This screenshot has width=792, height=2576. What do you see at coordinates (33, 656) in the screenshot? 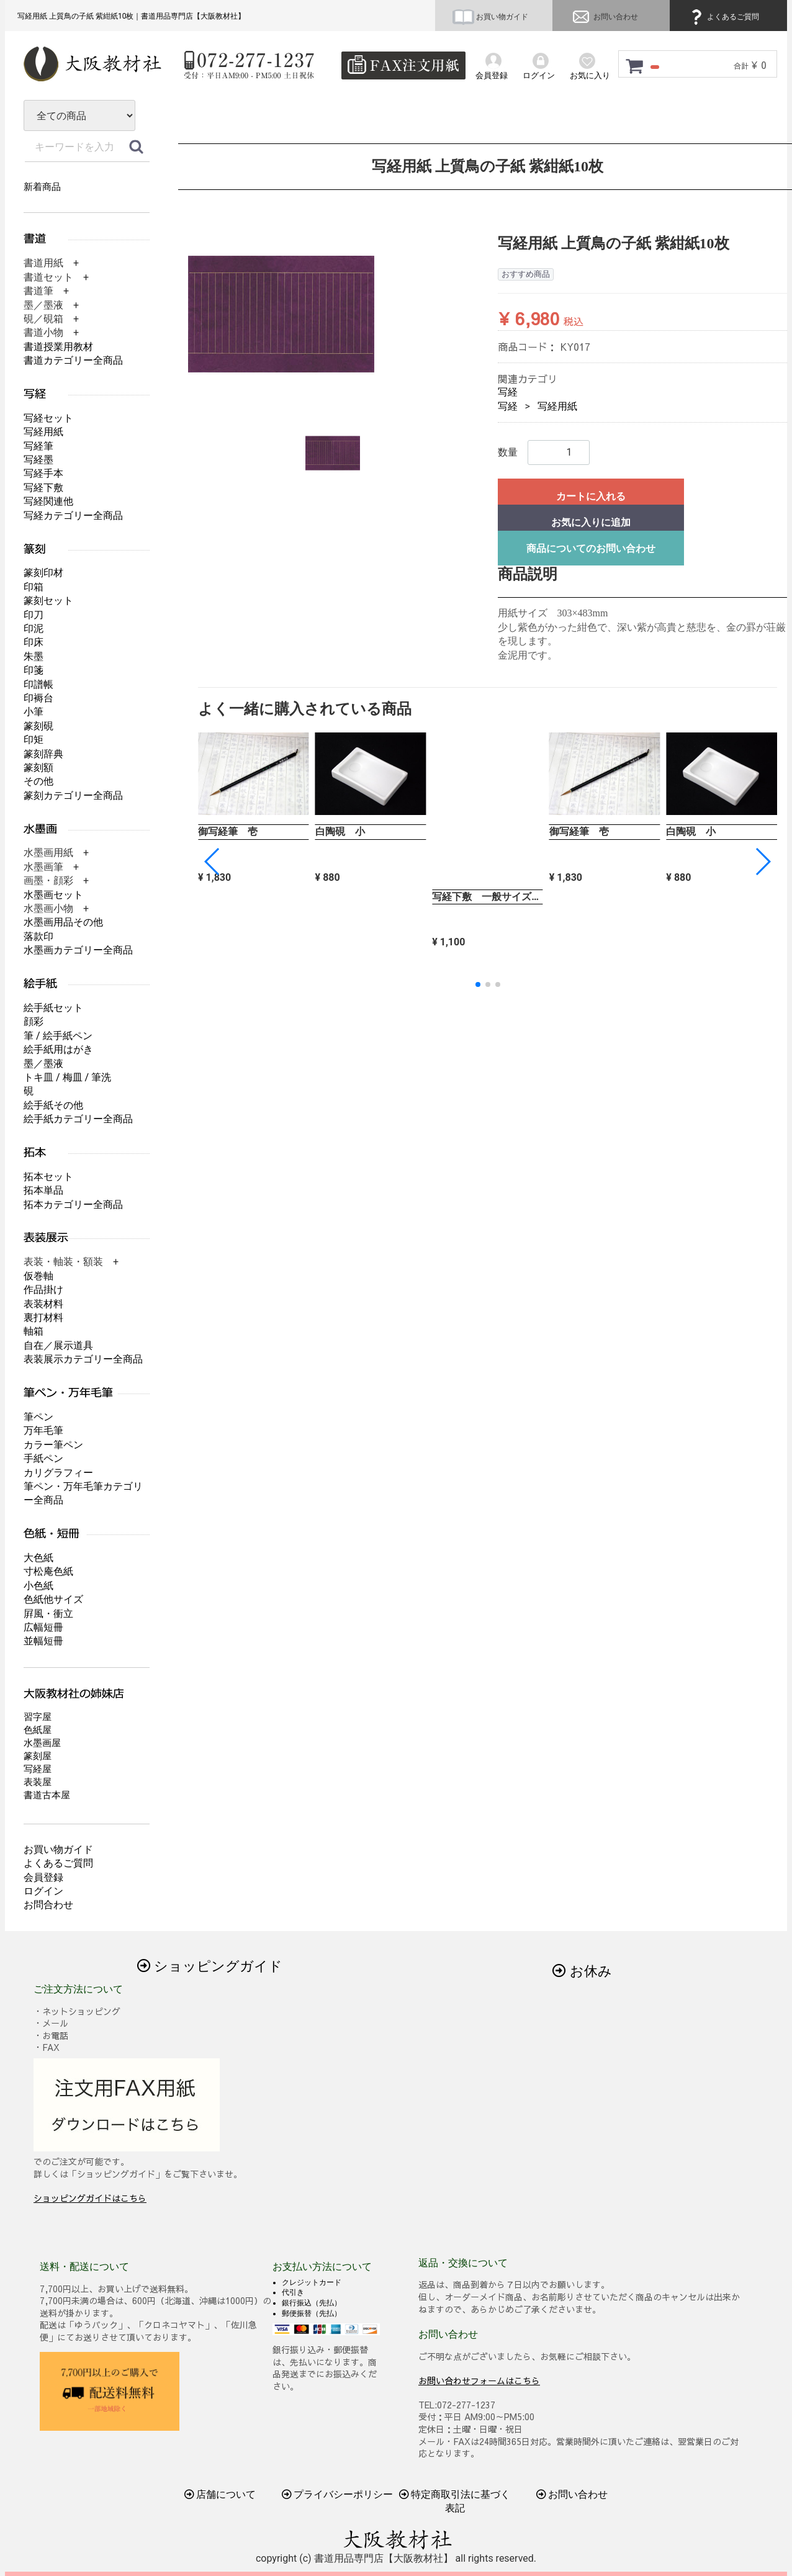
I see `朱墨` at bounding box center [33, 656].